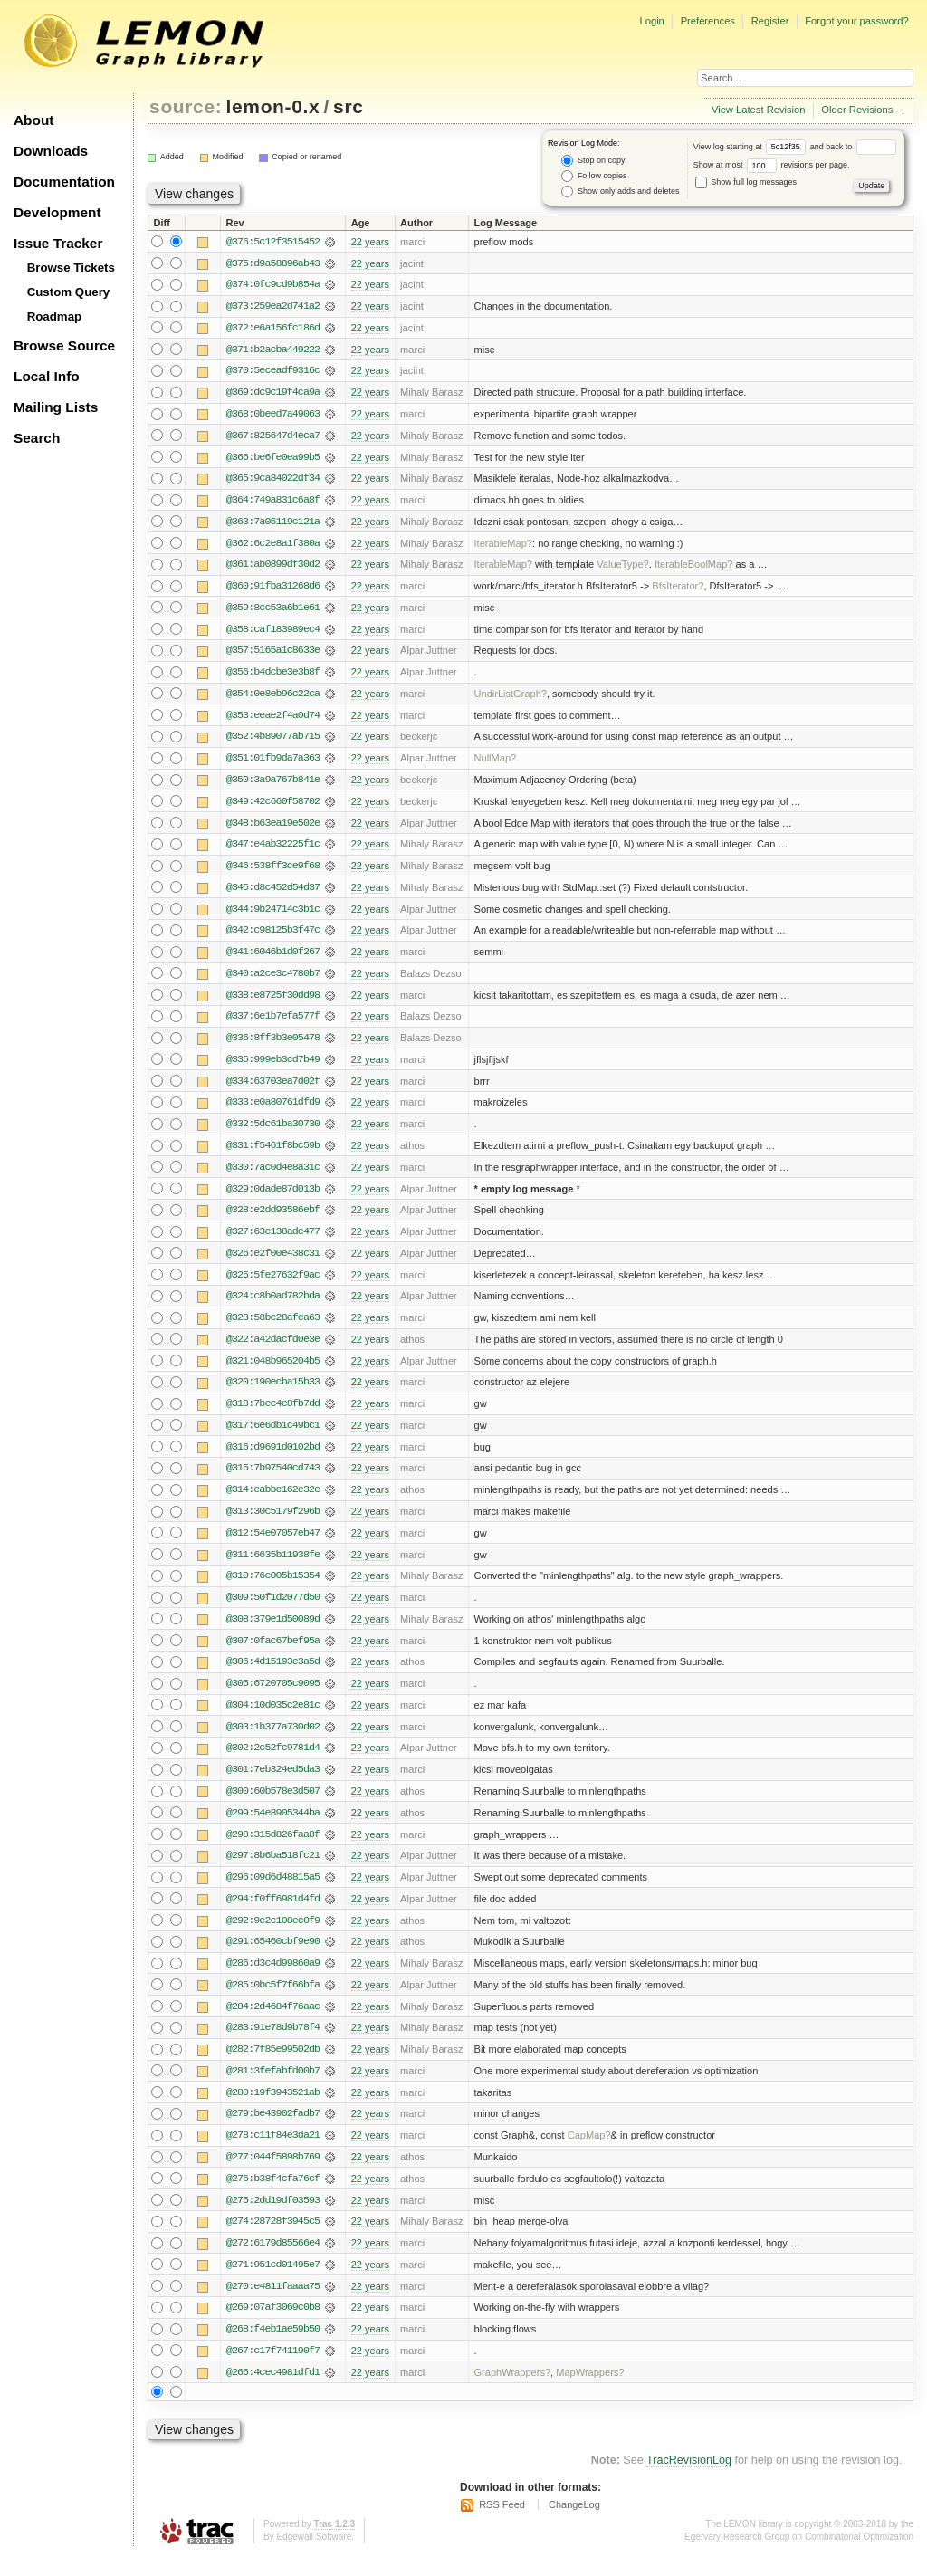  Describe the element at coordinates (273, 546) in the screenshot. I see `@362:6c2e8a1f380a` at that location.